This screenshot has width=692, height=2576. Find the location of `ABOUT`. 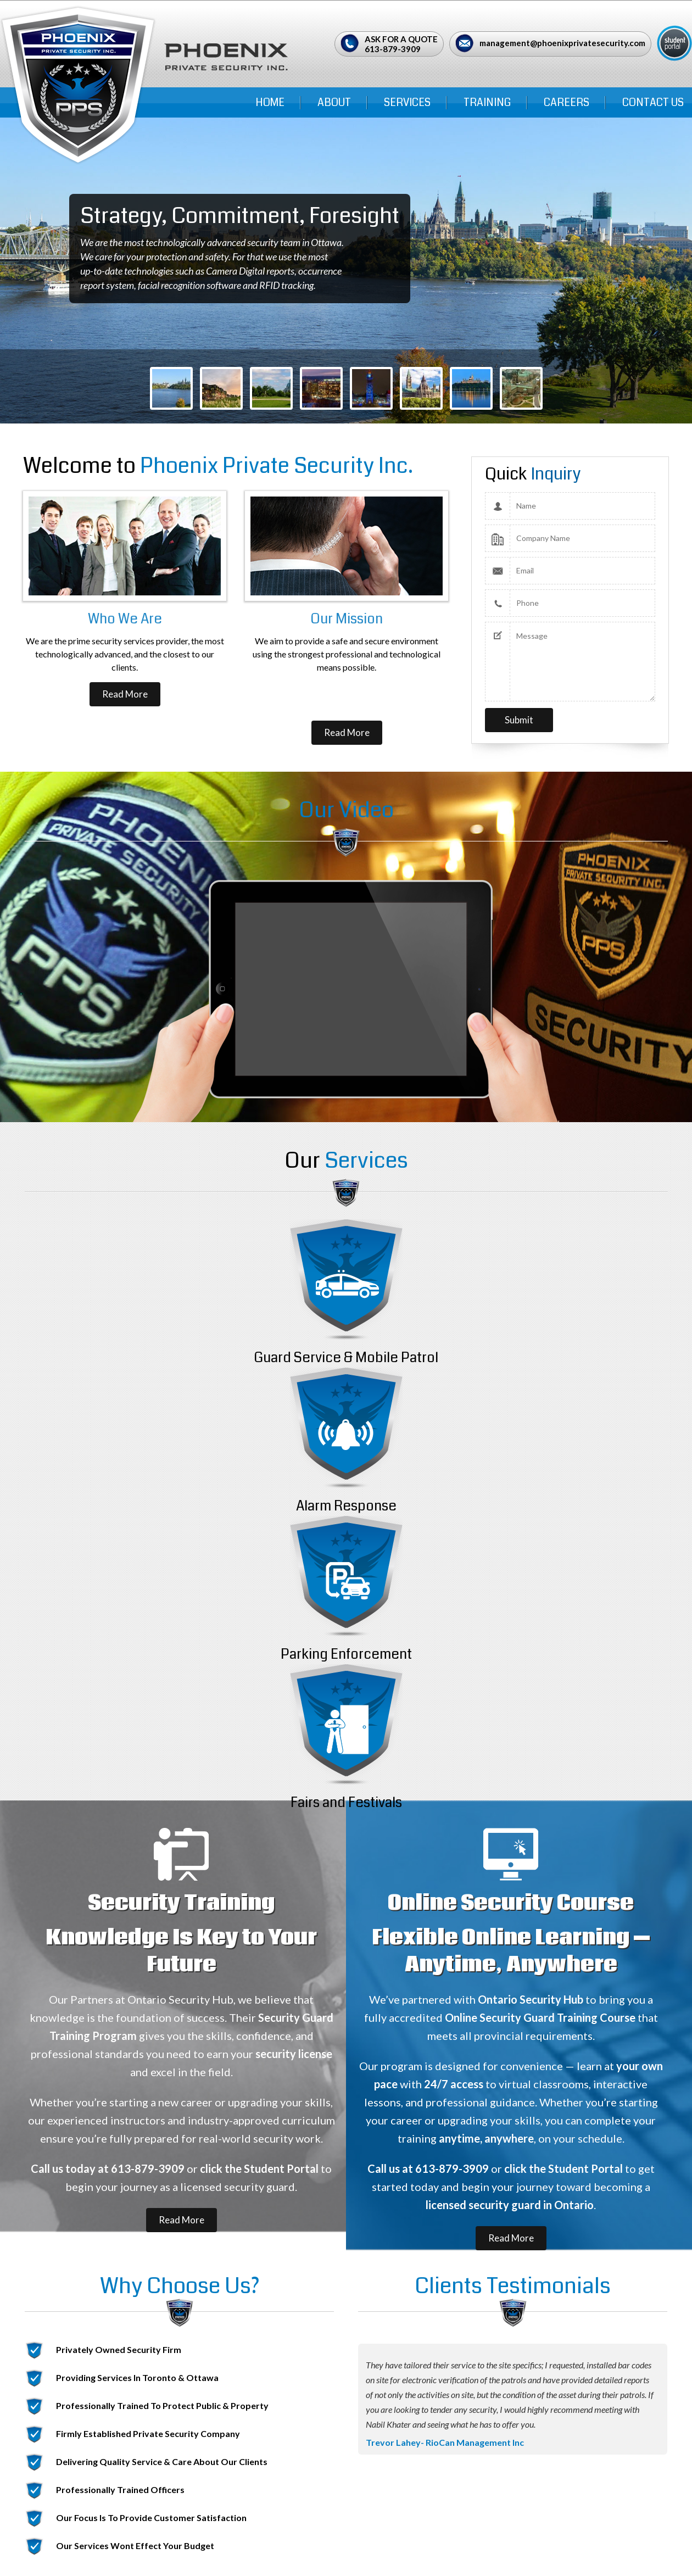

ABOUT is located at coordinates (334, 102).